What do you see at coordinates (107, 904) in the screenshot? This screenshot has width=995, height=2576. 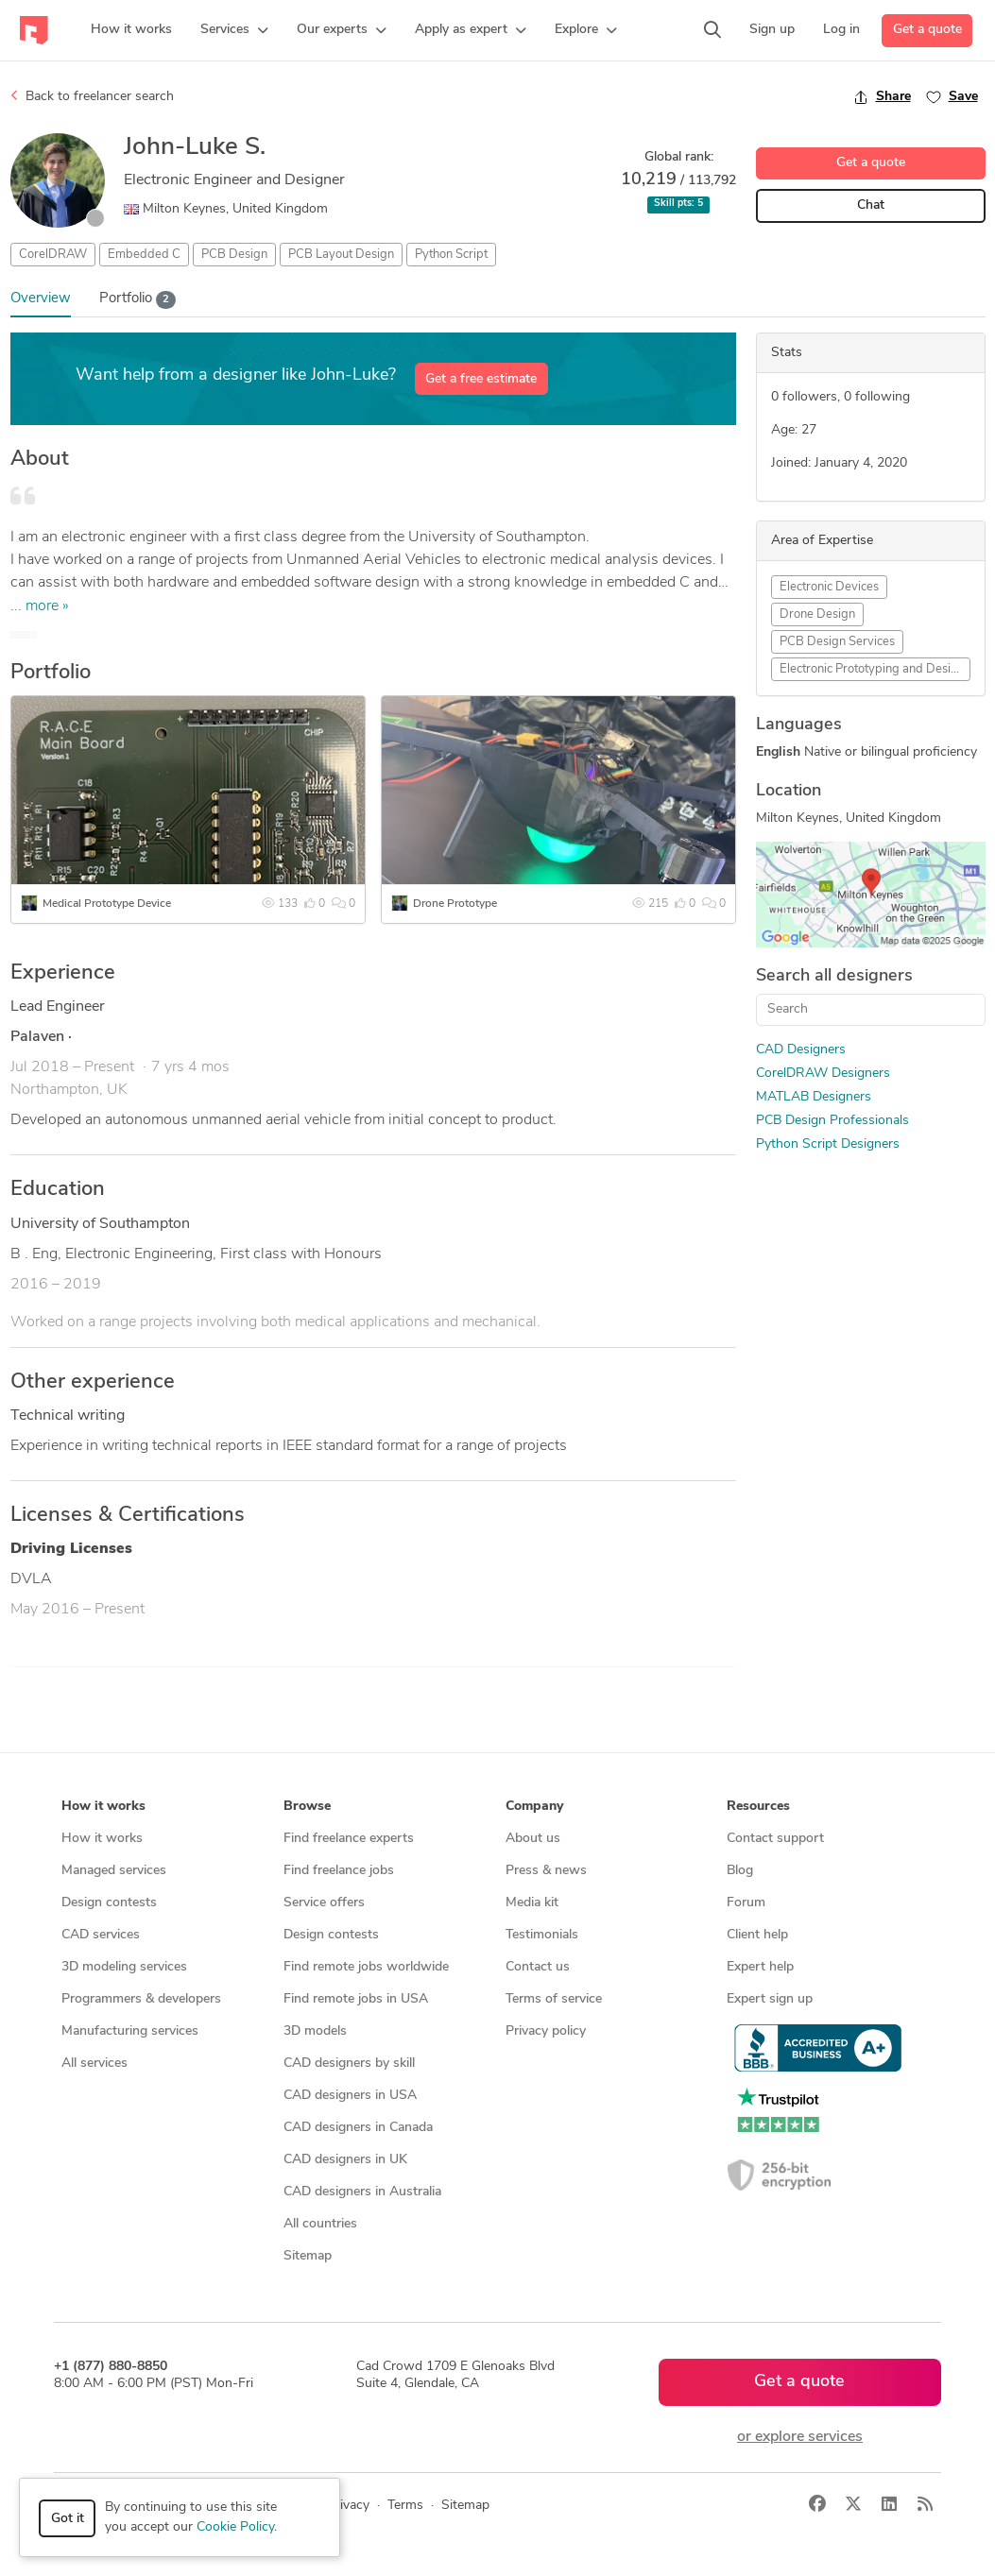 I see `Medical Prototype Device` at bounding box center [107, 904].